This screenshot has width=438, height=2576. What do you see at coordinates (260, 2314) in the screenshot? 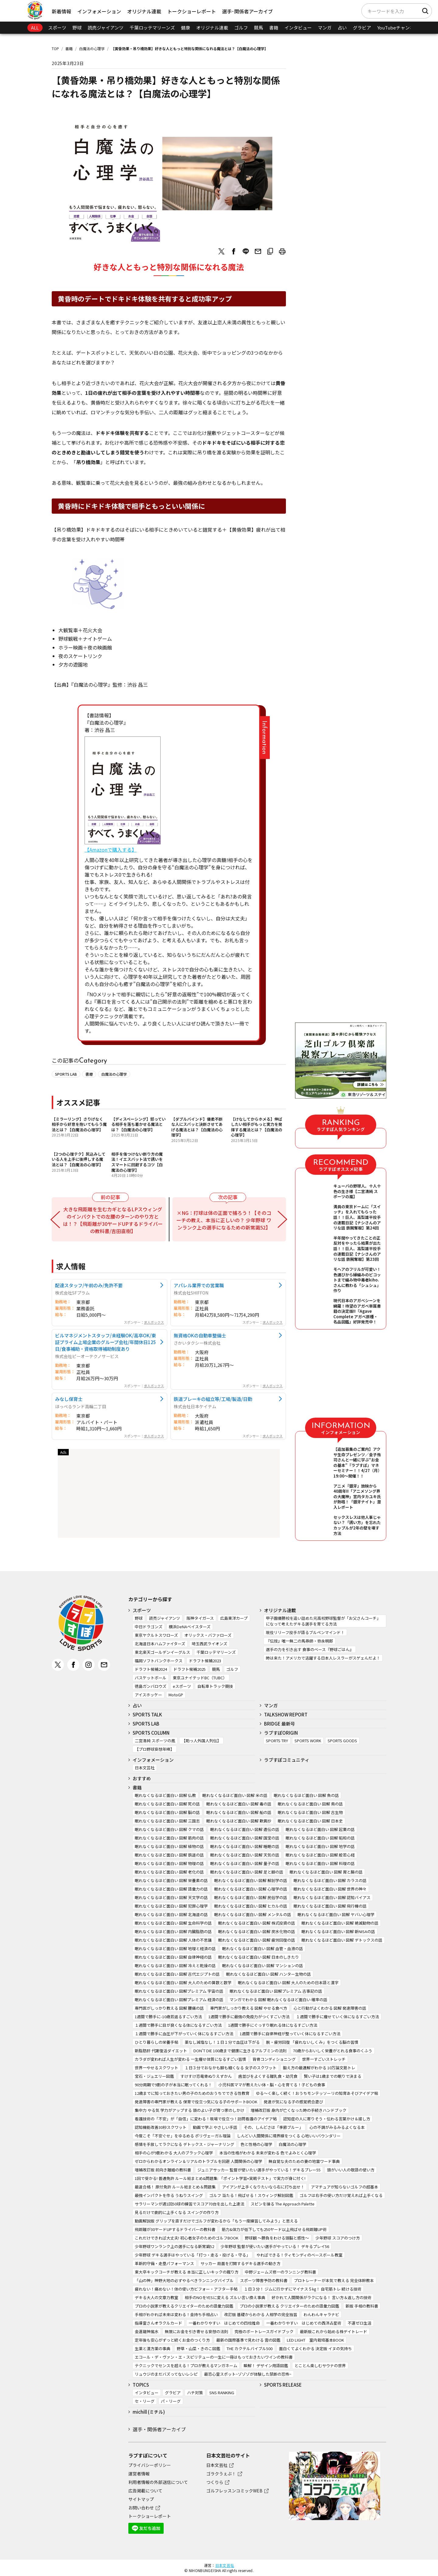
I see `改訂版 基礎からわかる 人相学の完全独習` at bounding box center [260, 2314].